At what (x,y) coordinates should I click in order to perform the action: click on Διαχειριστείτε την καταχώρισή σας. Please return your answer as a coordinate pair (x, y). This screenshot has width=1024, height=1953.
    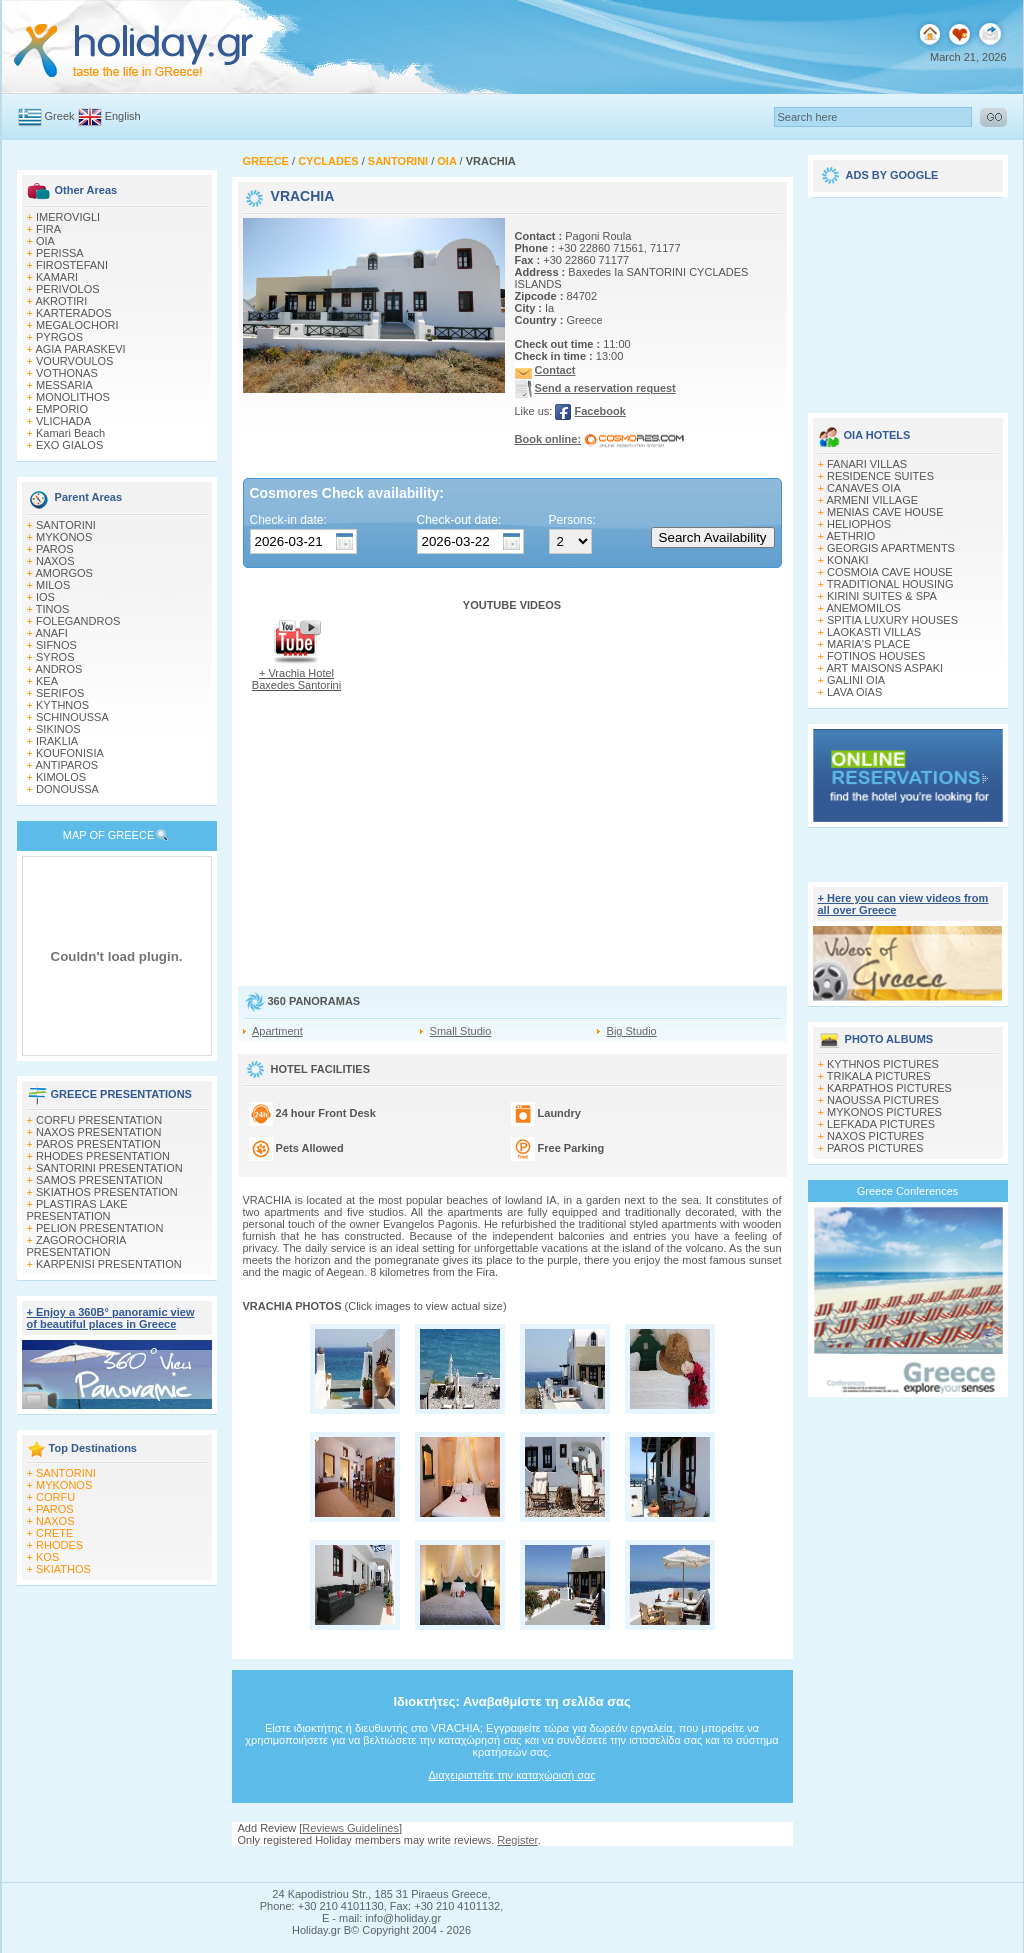
    Looking at the image, I should click on (511, 1775).